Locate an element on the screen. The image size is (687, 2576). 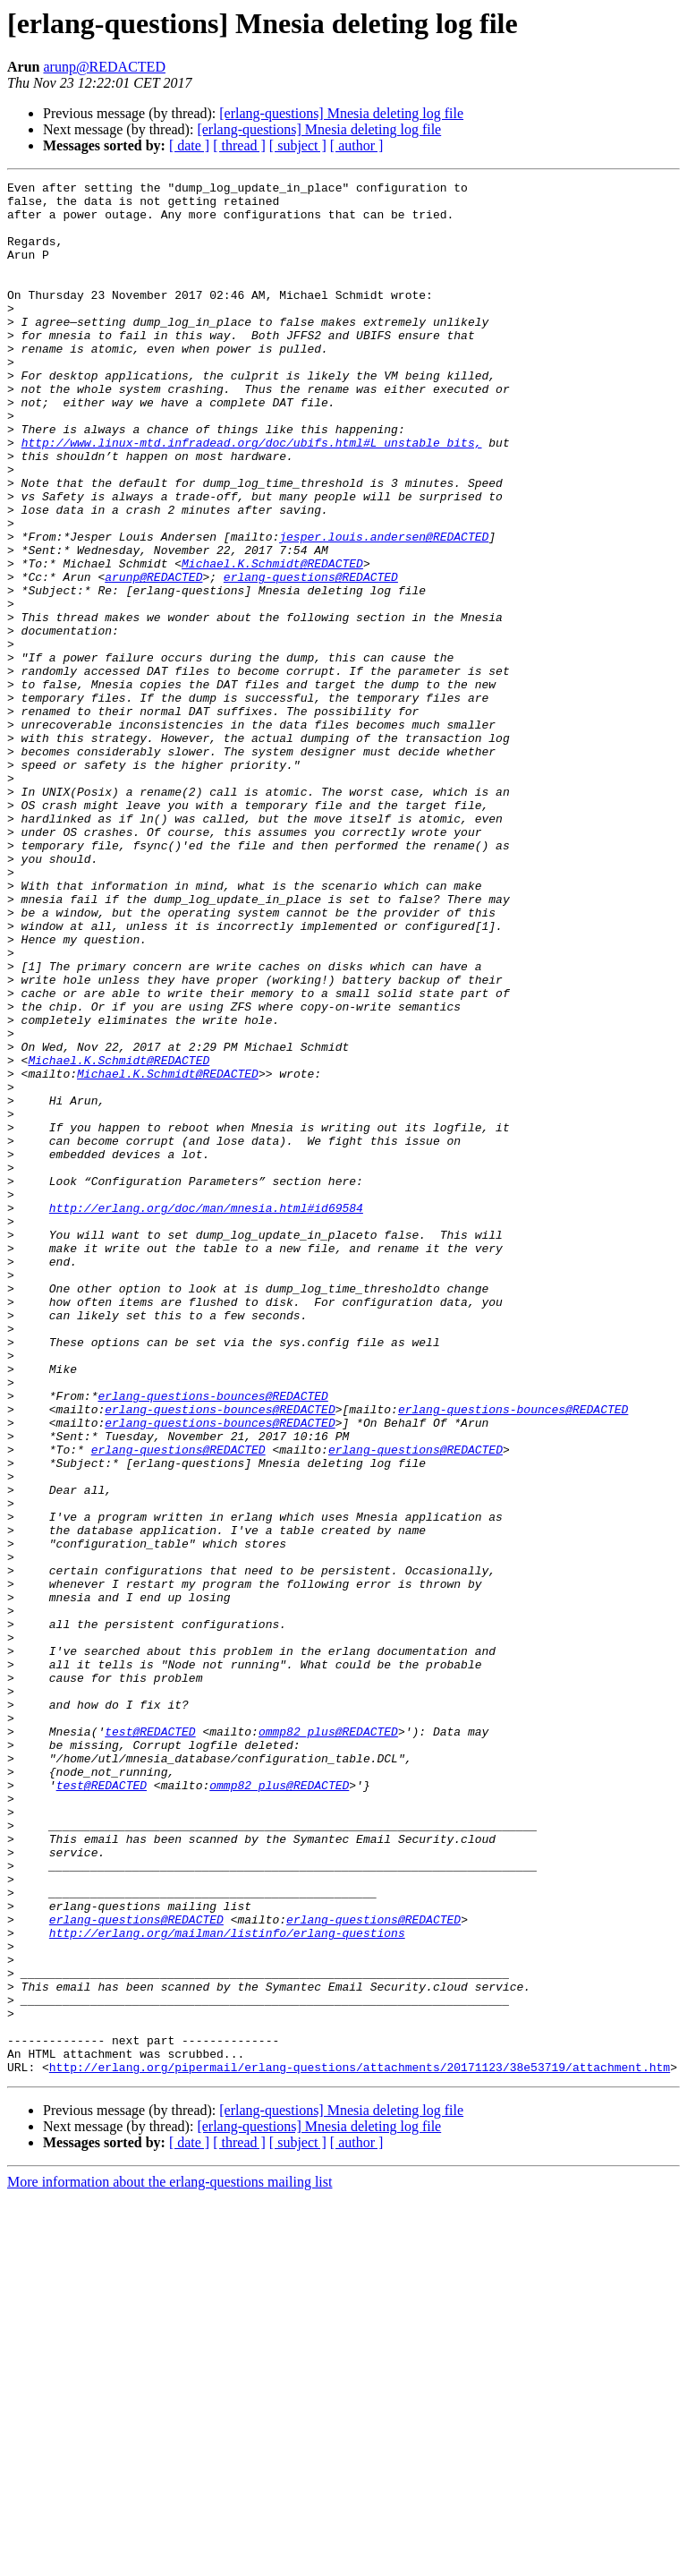
[erlang-questions] Mnesia deleting log file is located at coordinates (341, 113).